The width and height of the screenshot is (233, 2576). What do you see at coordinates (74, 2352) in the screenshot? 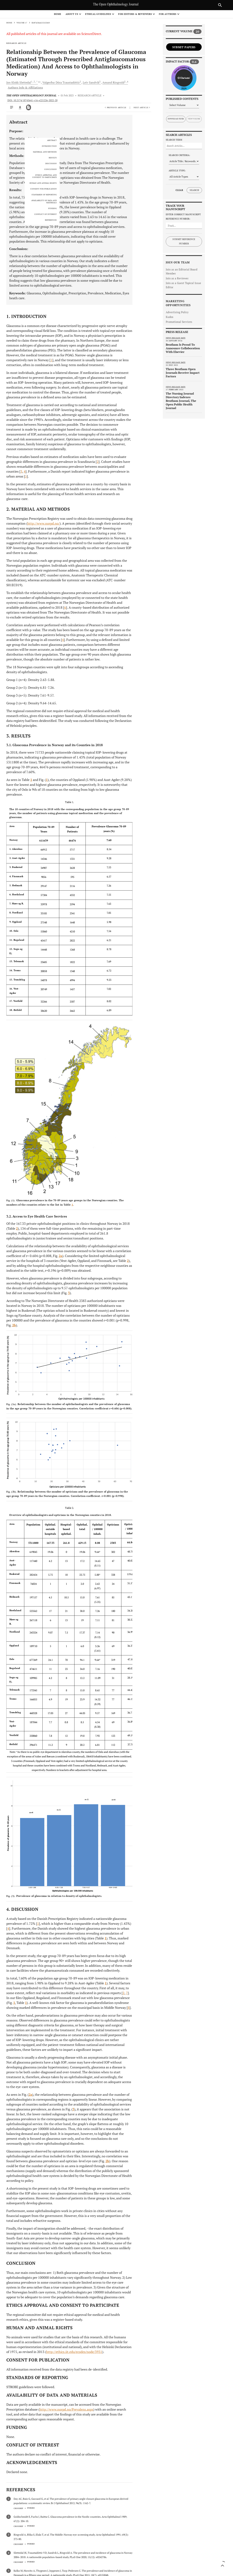
I see `http://ethics.iit.edu/ecodes/node/3931` at bounding box center [74, 2352].